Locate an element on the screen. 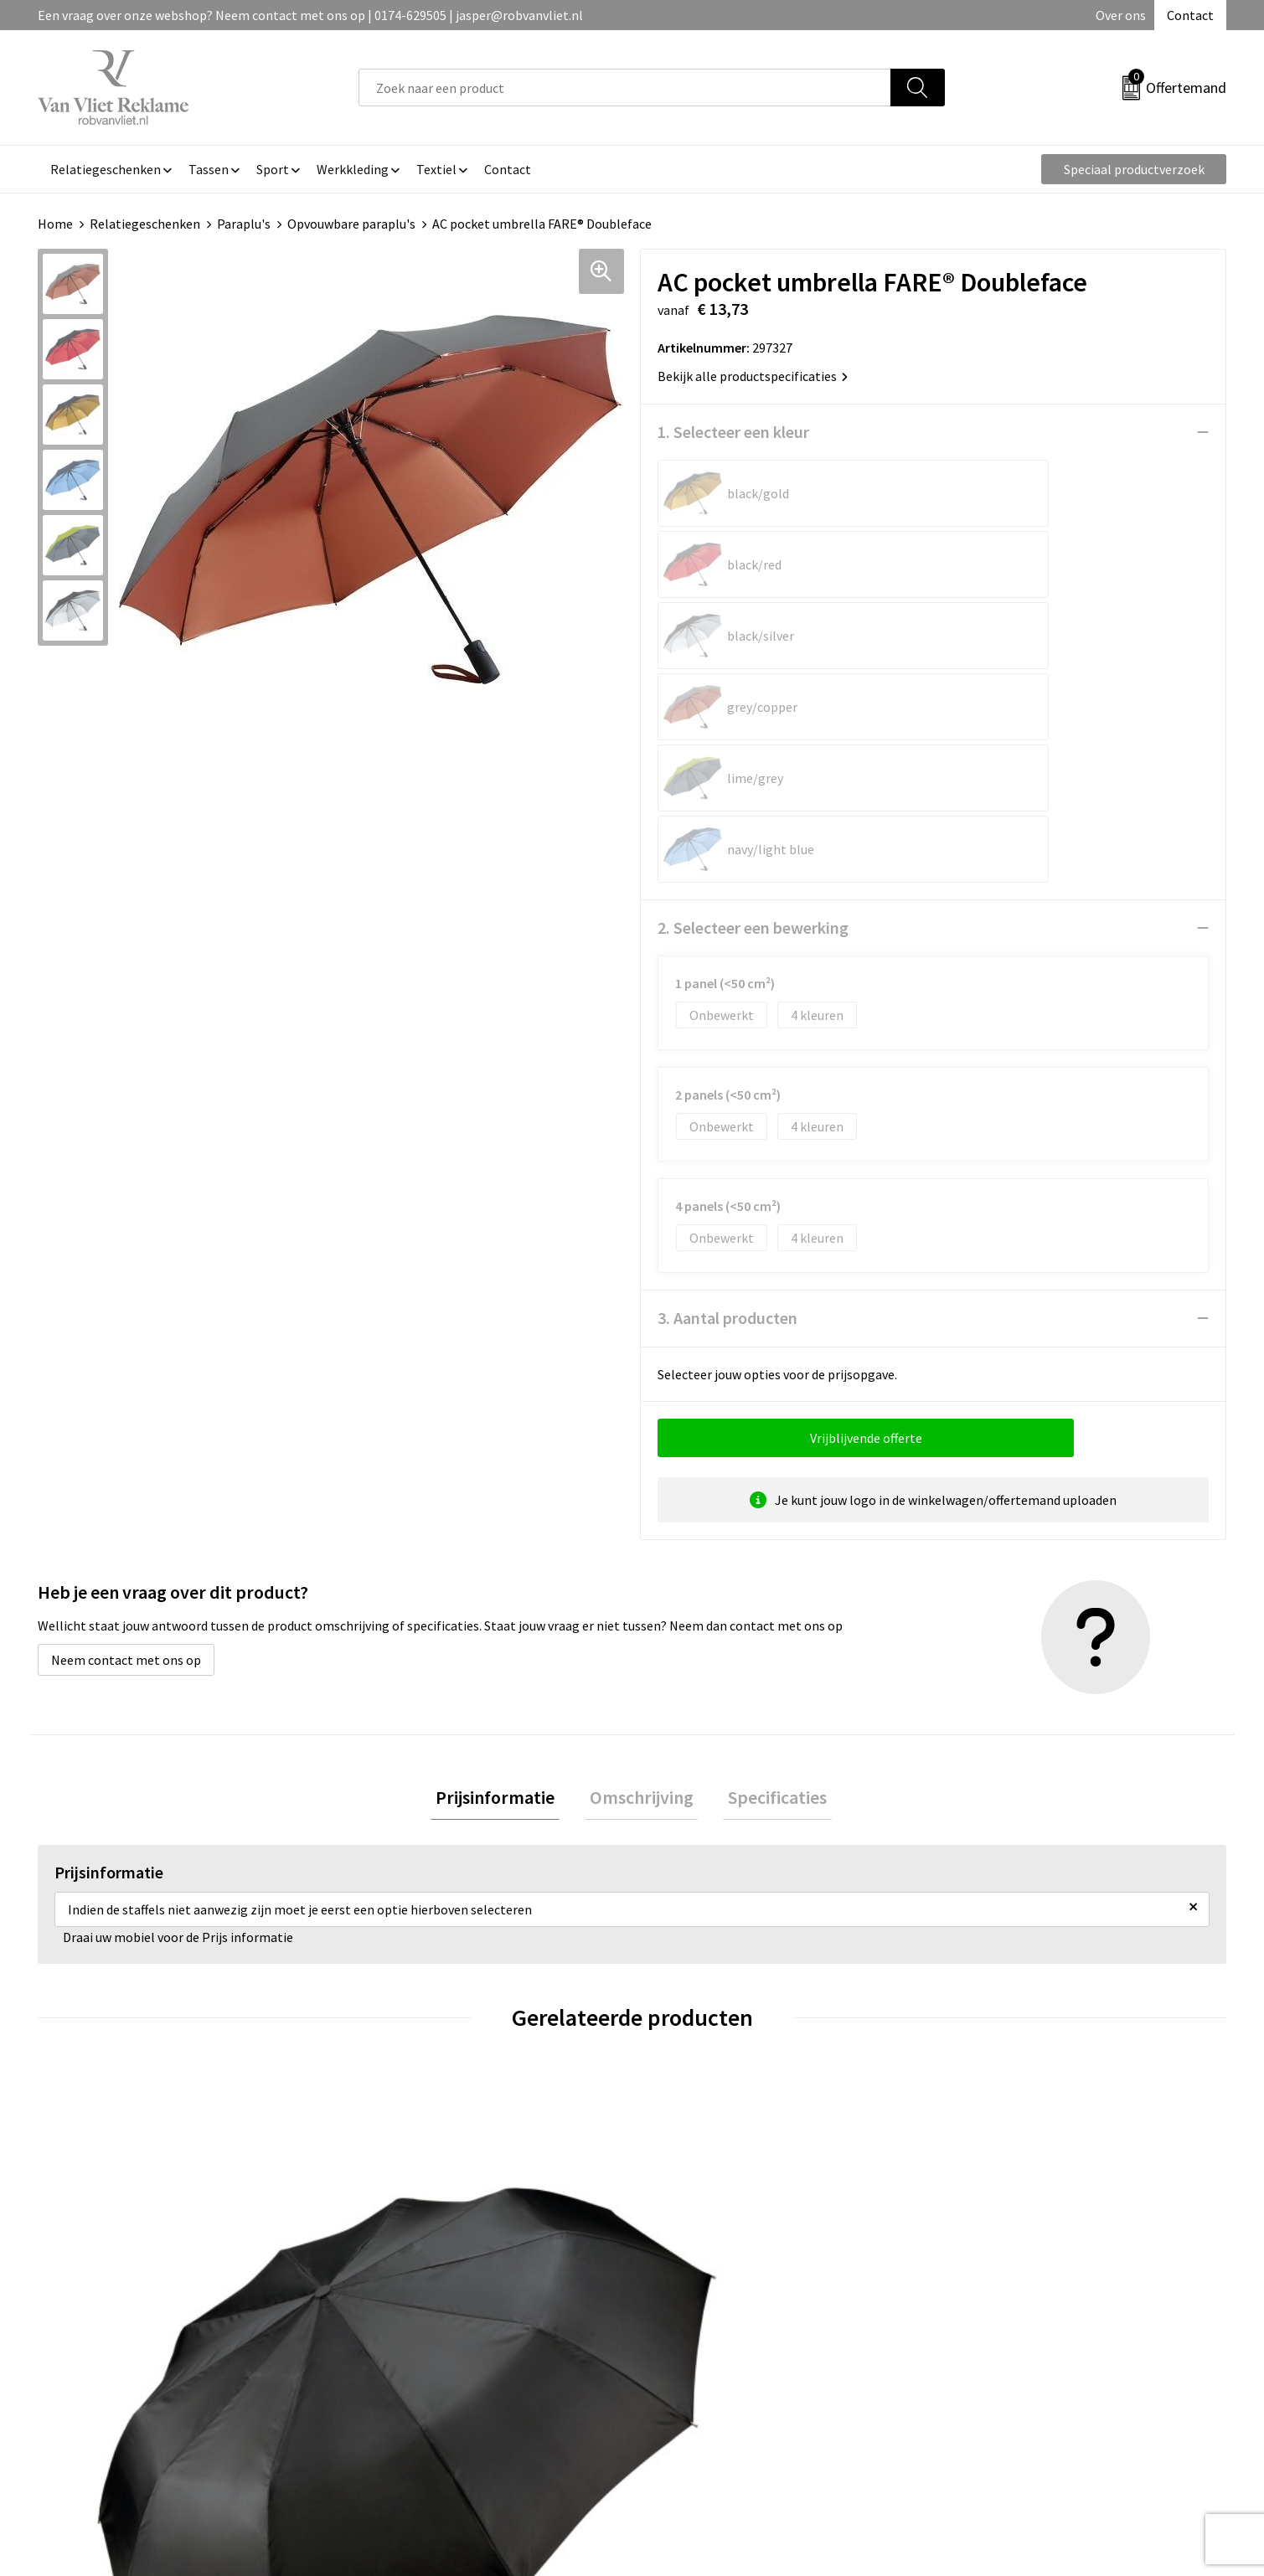 Image resolution: width=1264 pixels, height=2576 pixels. € 24,42 is located at coordinates (990, 2114).